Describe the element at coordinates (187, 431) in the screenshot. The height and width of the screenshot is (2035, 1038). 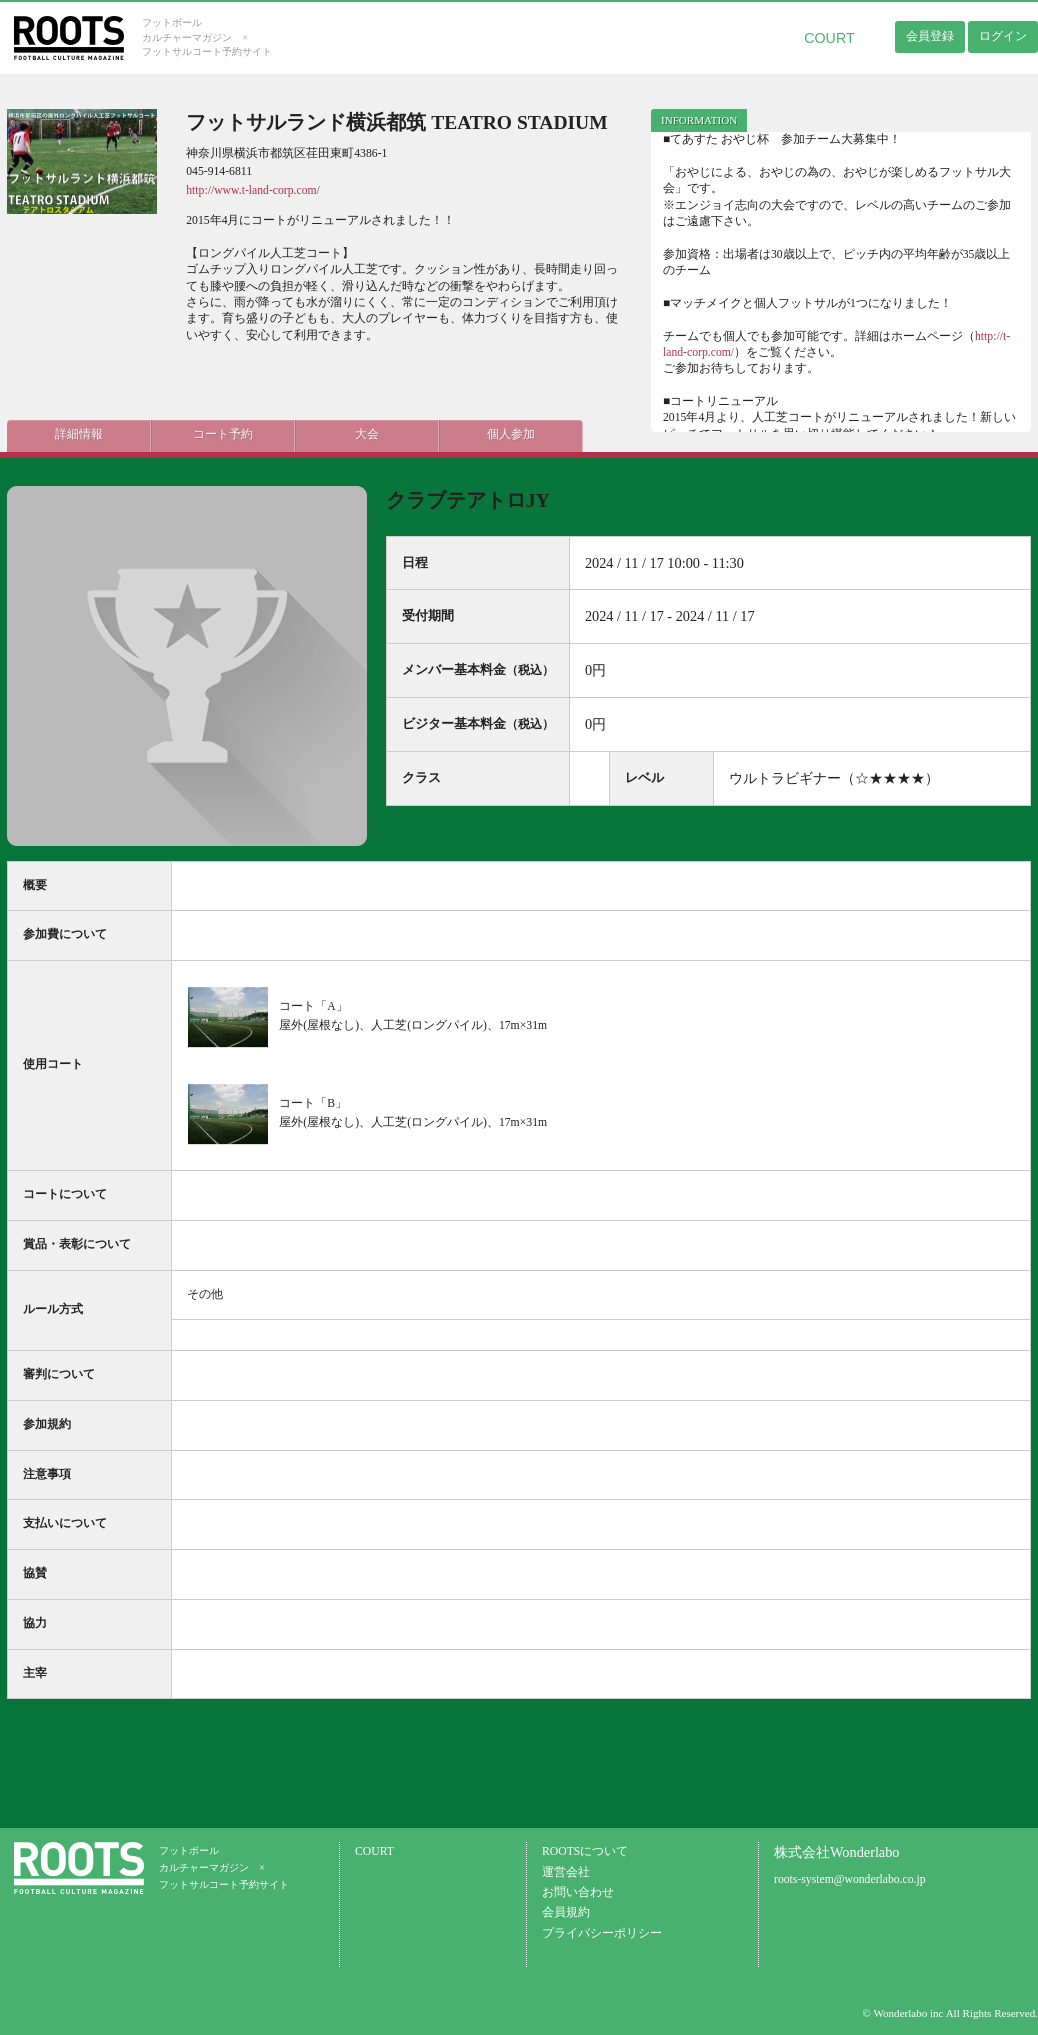
I see `コート予約` at that location.